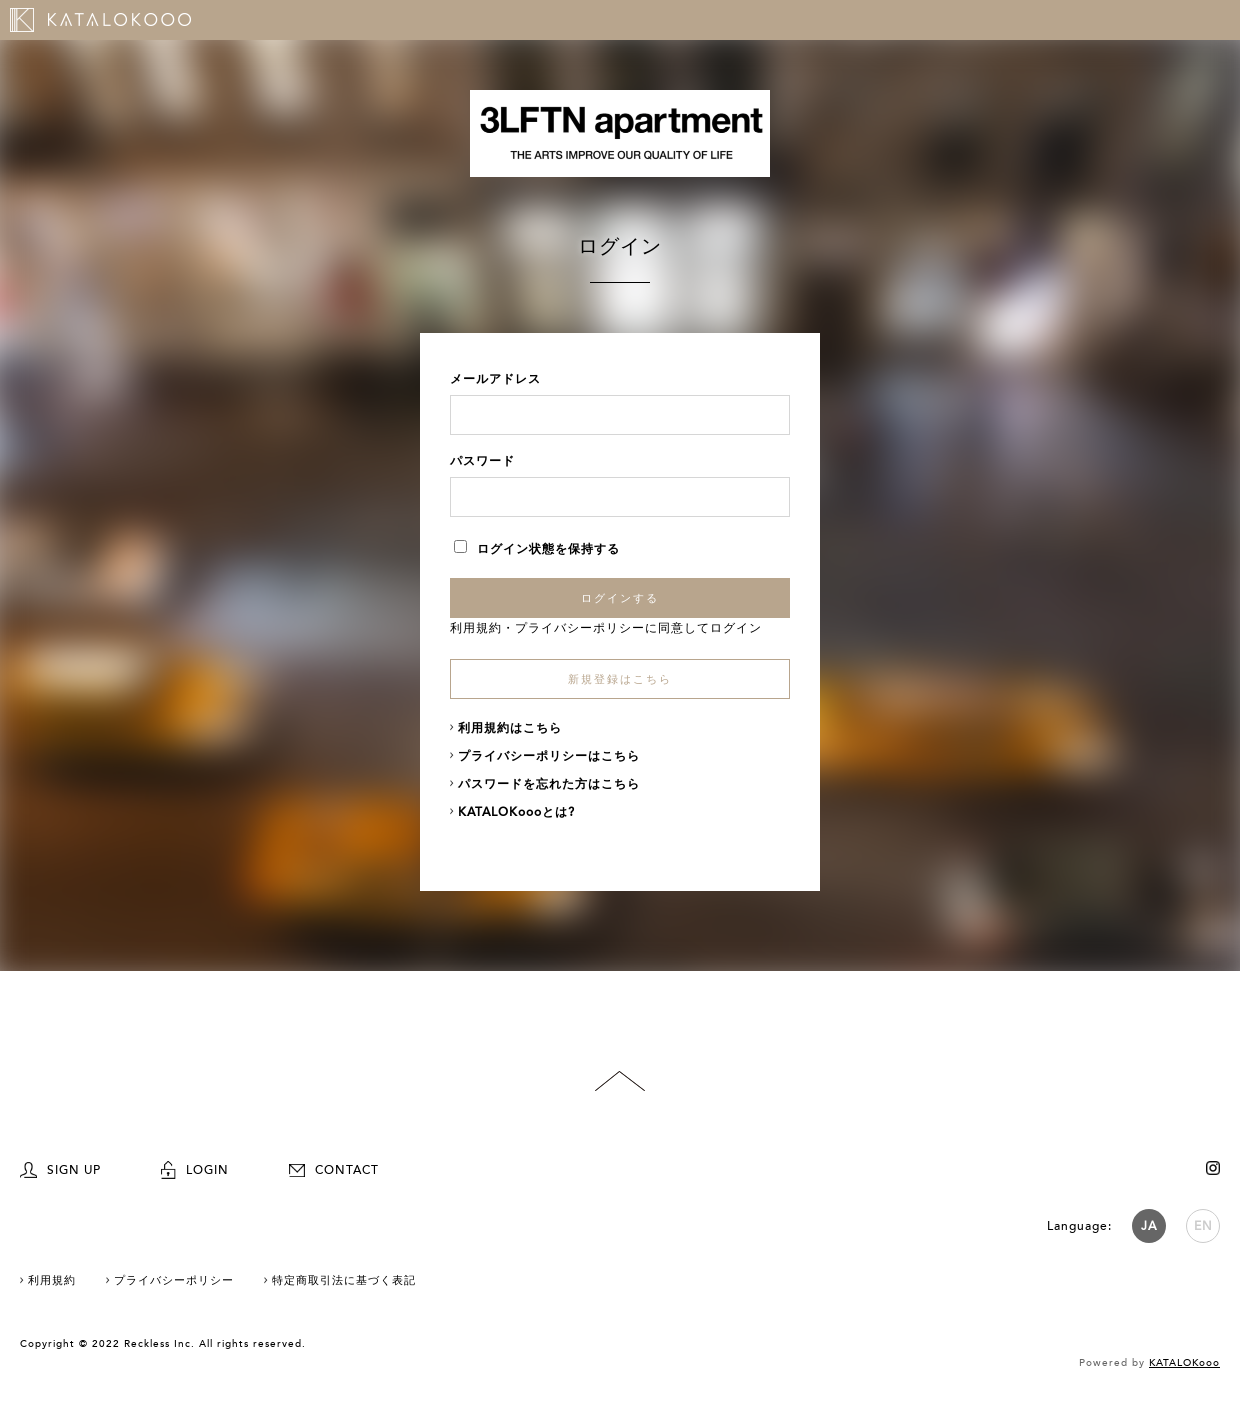 Image resolution: width=1240 pixels, height=1416 pixels. I want to click on EN, so click(1203, 1226).